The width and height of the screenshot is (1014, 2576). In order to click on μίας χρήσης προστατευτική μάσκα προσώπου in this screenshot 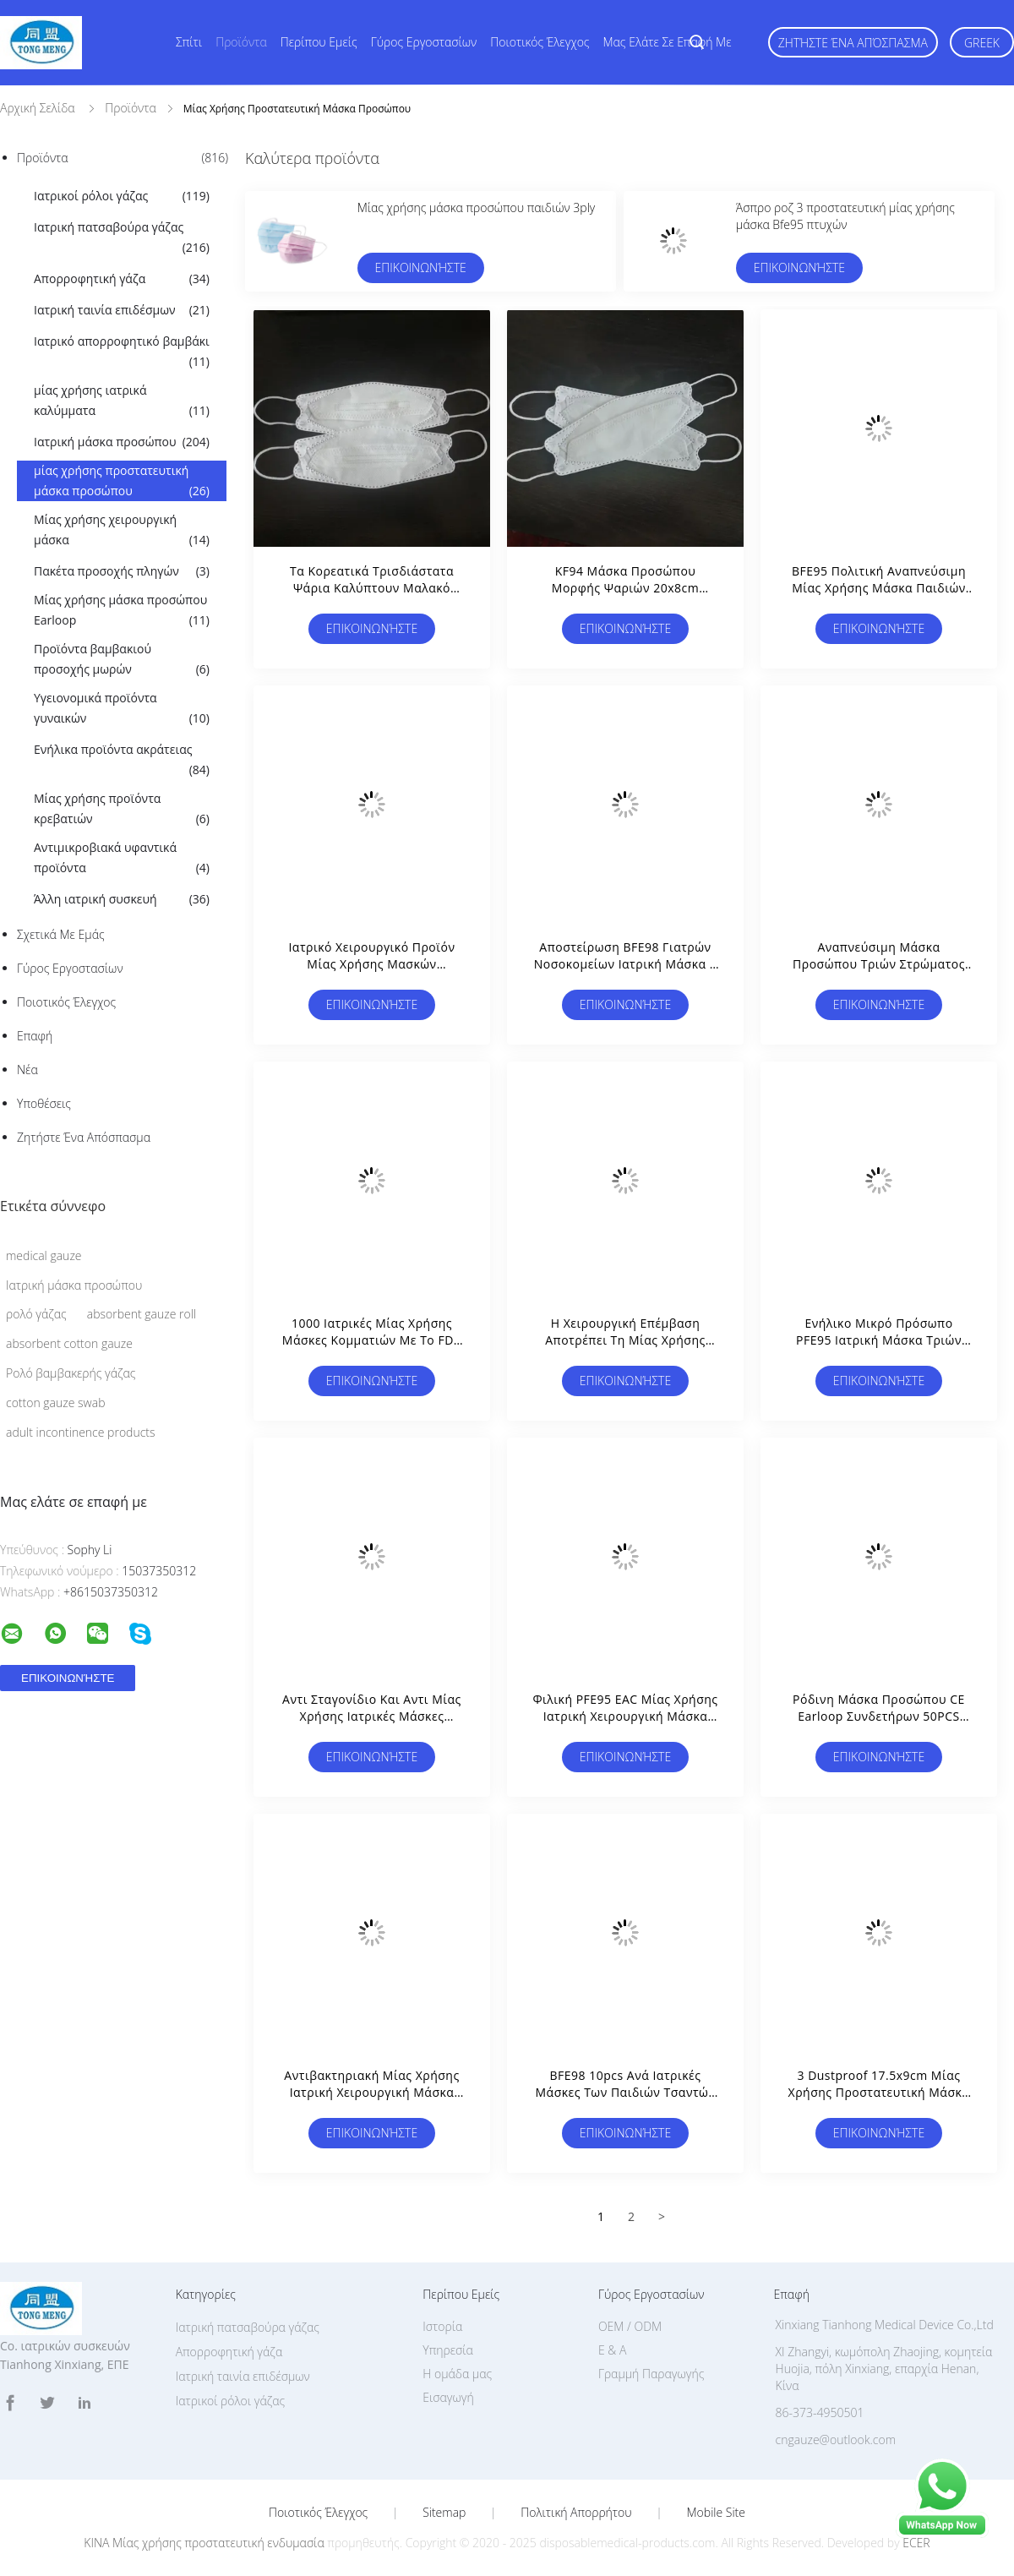, I will do `click(122, 481)`.